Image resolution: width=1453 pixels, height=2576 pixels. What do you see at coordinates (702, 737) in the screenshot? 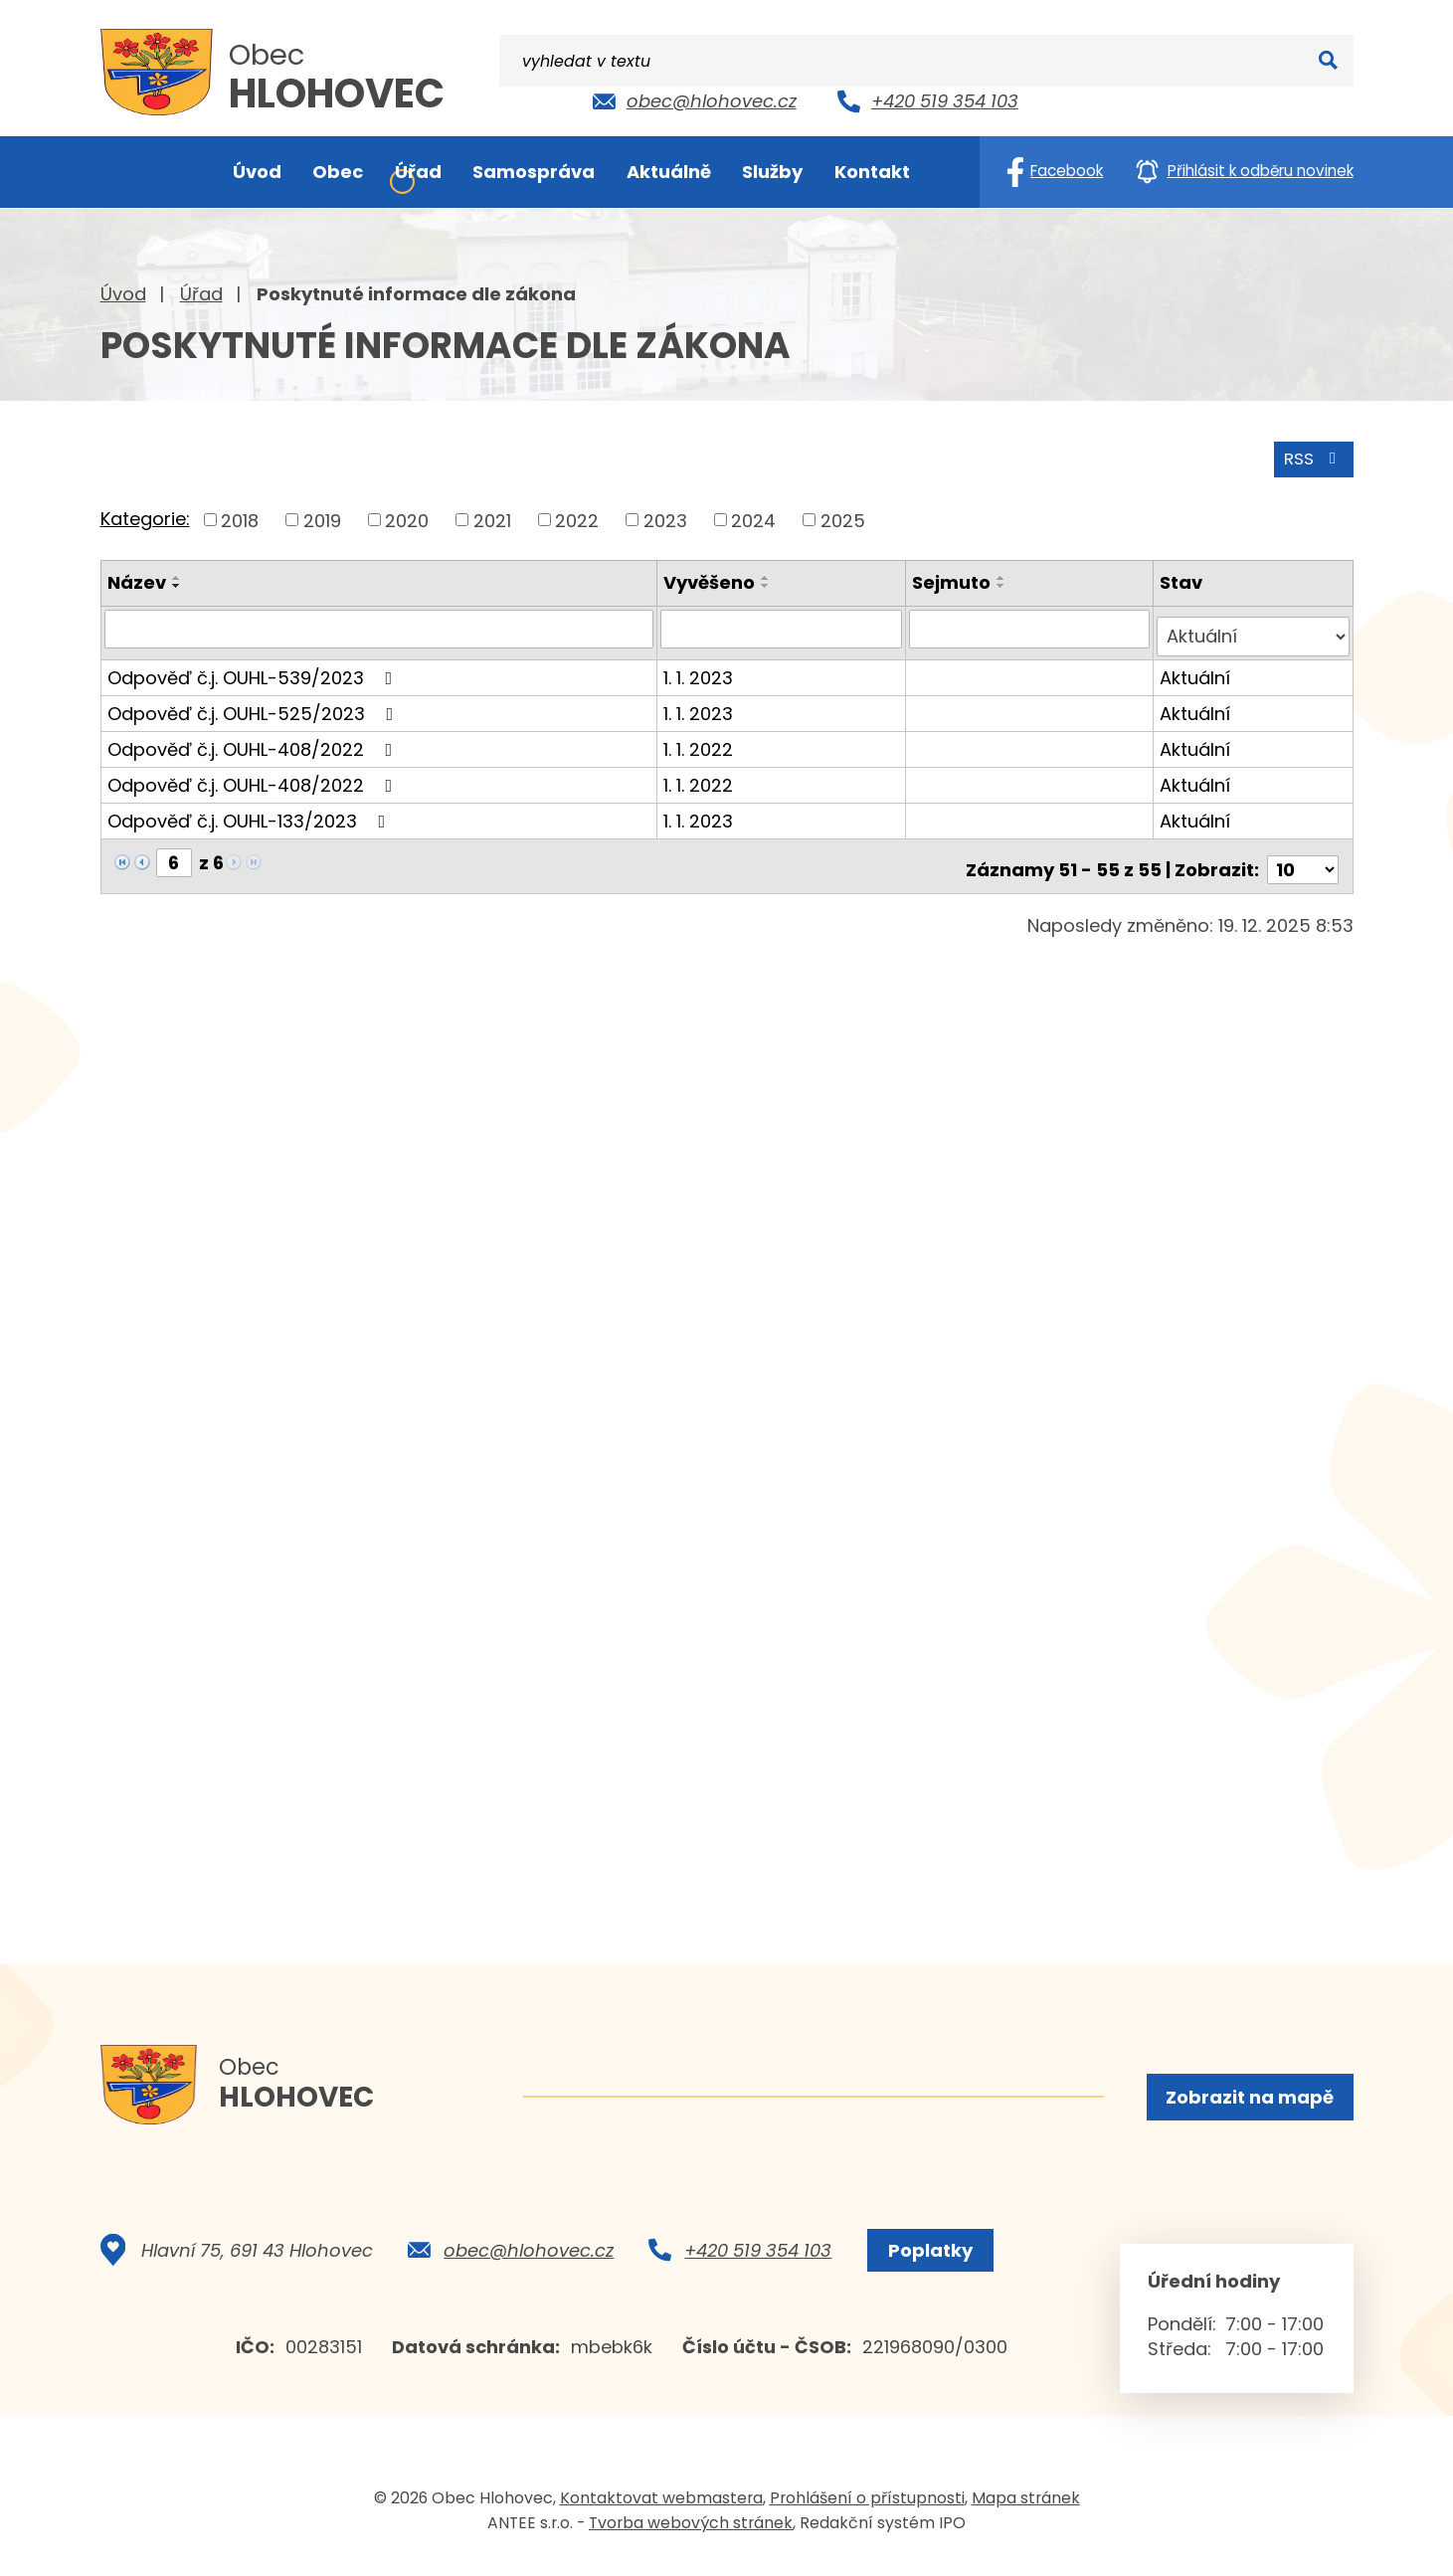
I see `1. 1. 2022` at bounding box center [702, 737].